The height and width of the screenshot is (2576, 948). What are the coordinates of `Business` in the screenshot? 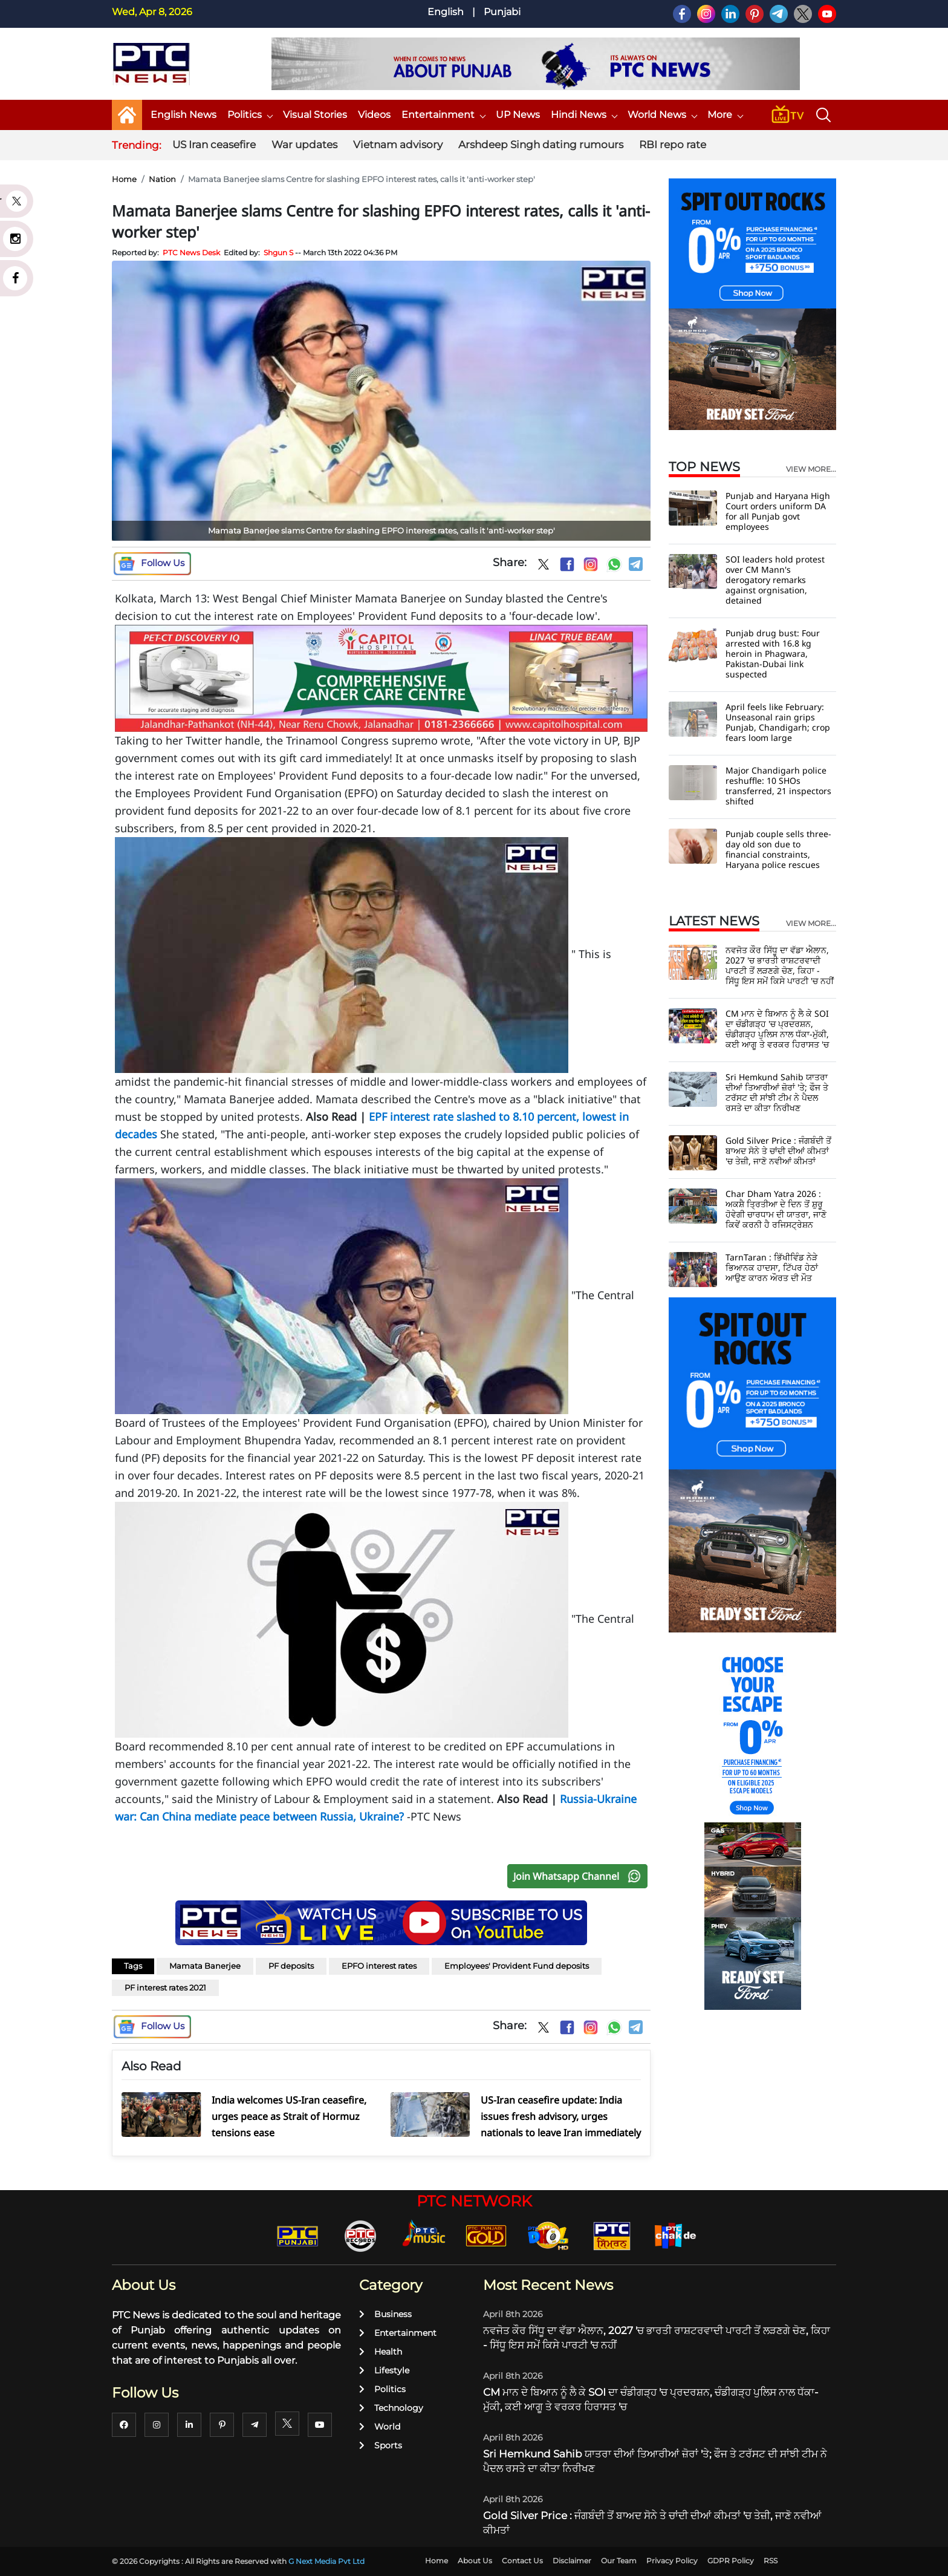 It's located at (385, 2314).